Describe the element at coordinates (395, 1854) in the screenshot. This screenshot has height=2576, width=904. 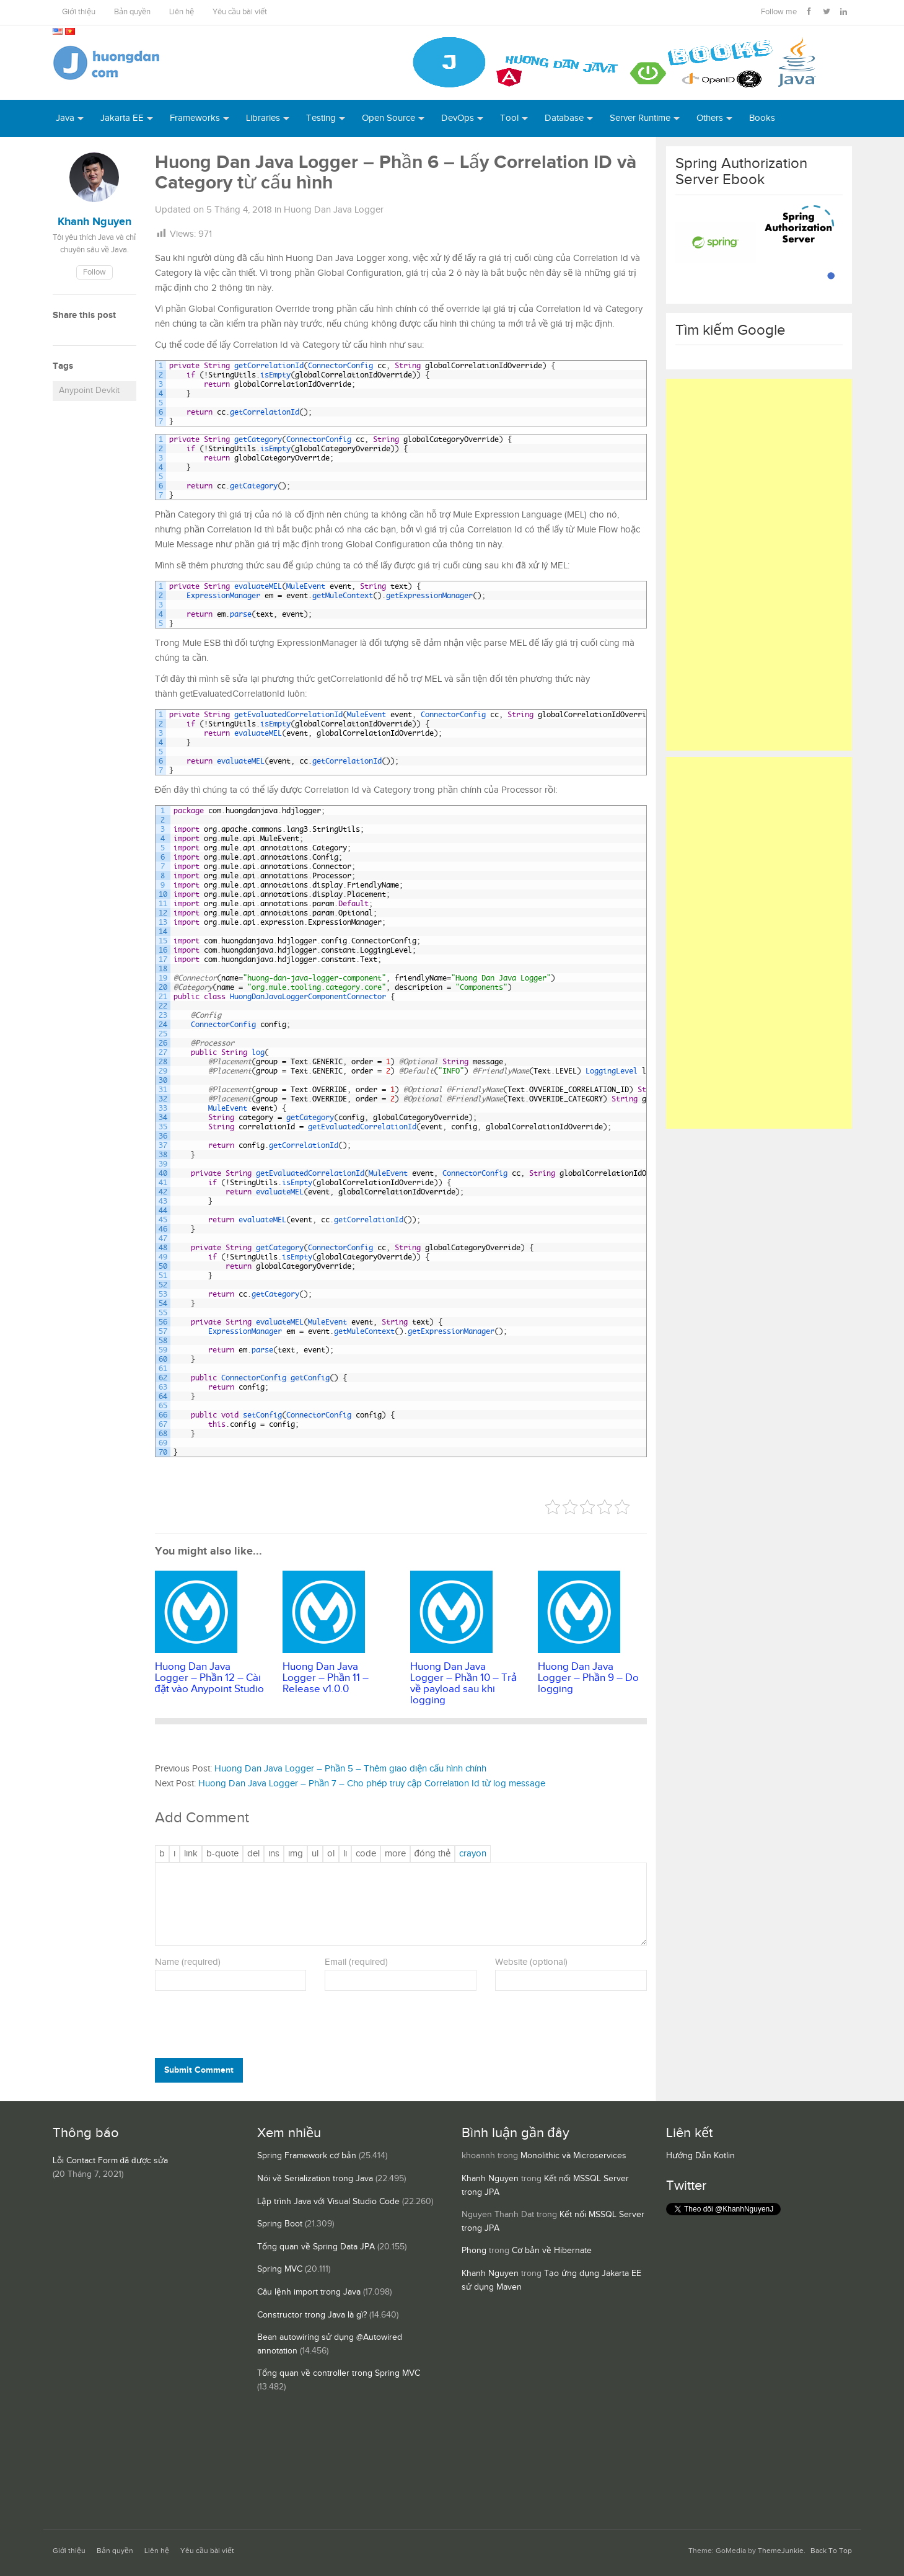
I see `[Chèn thẻ Đọc Thêm]` at that location.